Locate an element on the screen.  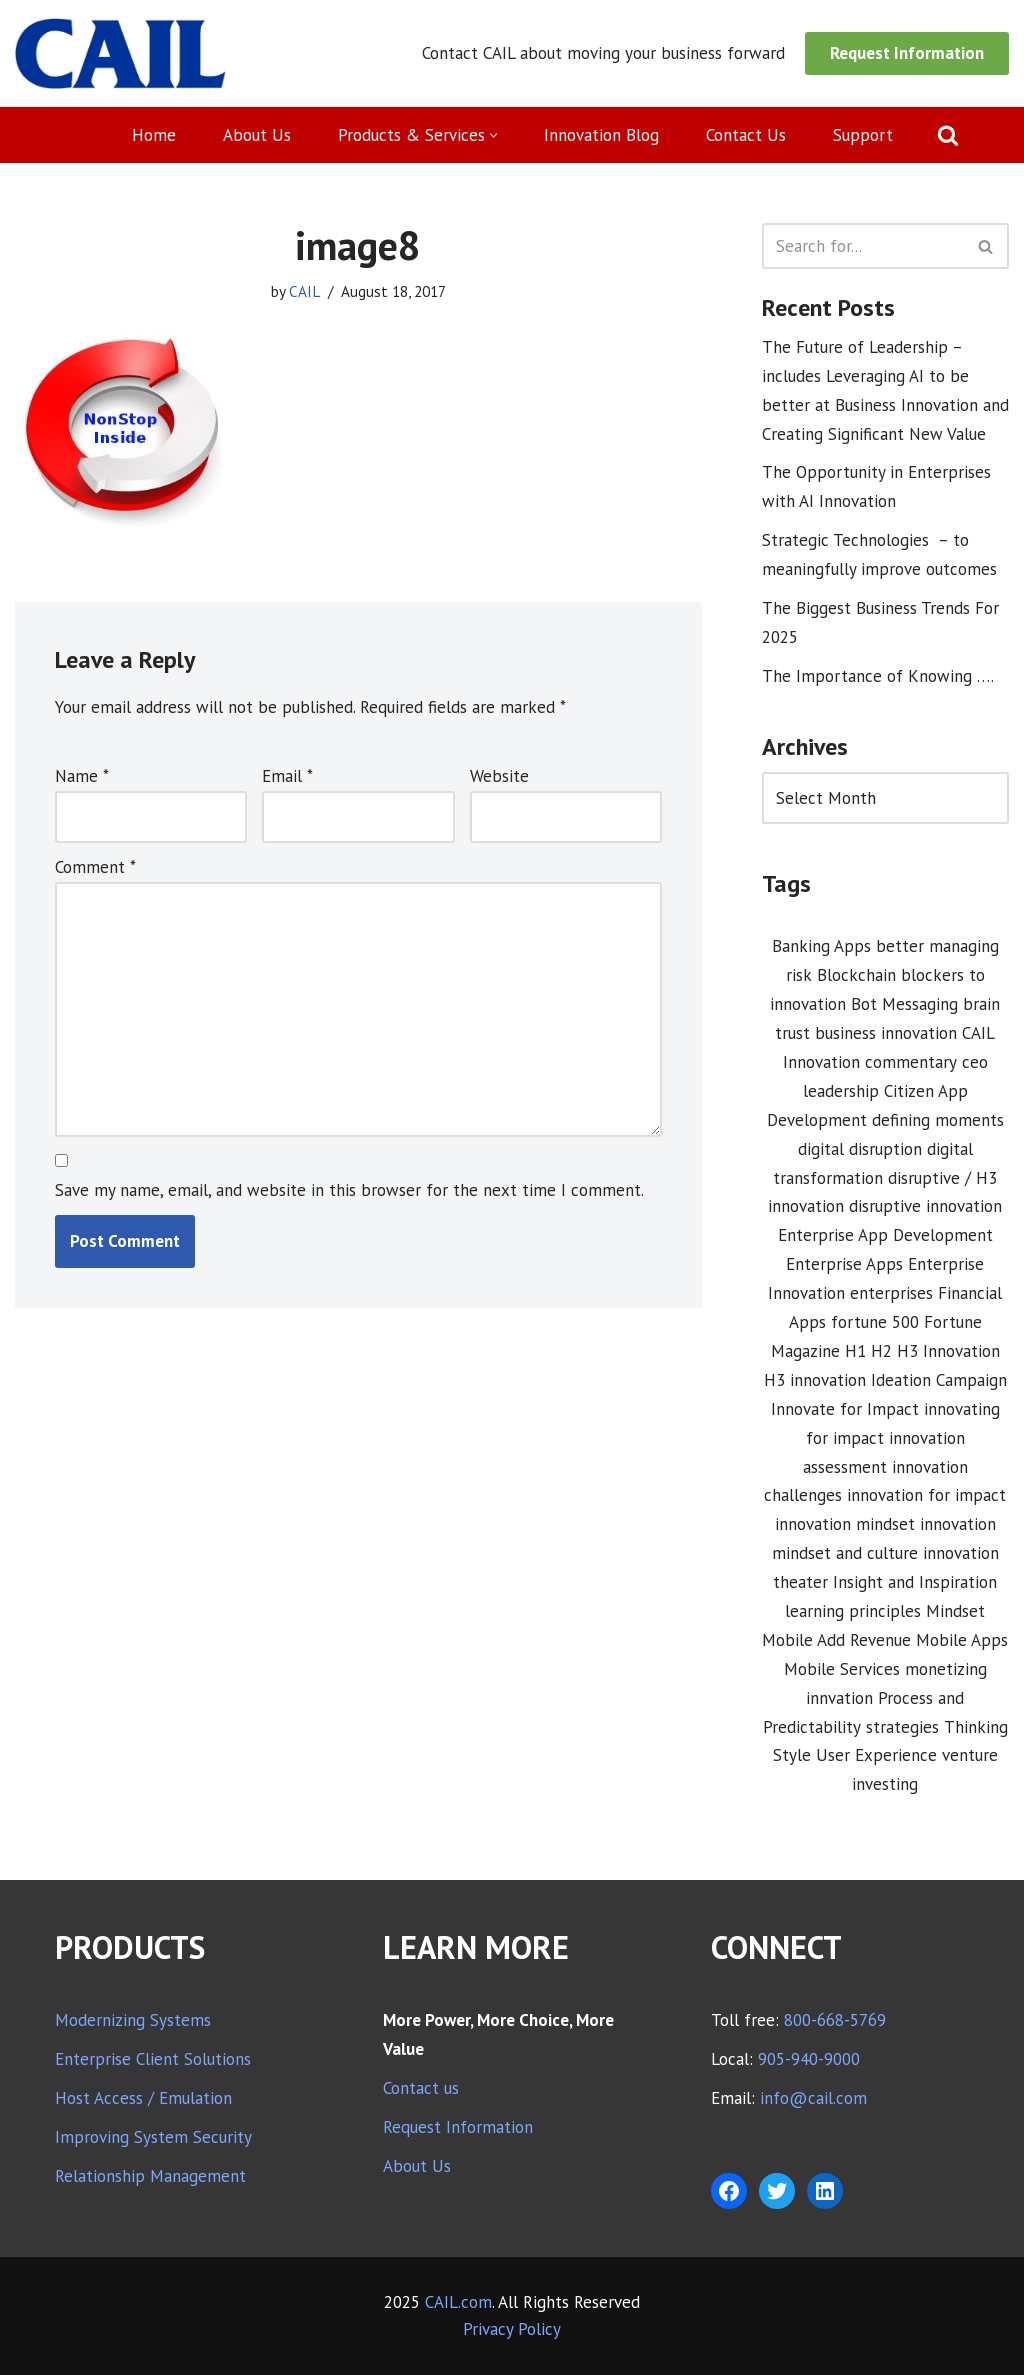
learning principles [learning principles (1 item)] is located at coordinates (853, 1611).